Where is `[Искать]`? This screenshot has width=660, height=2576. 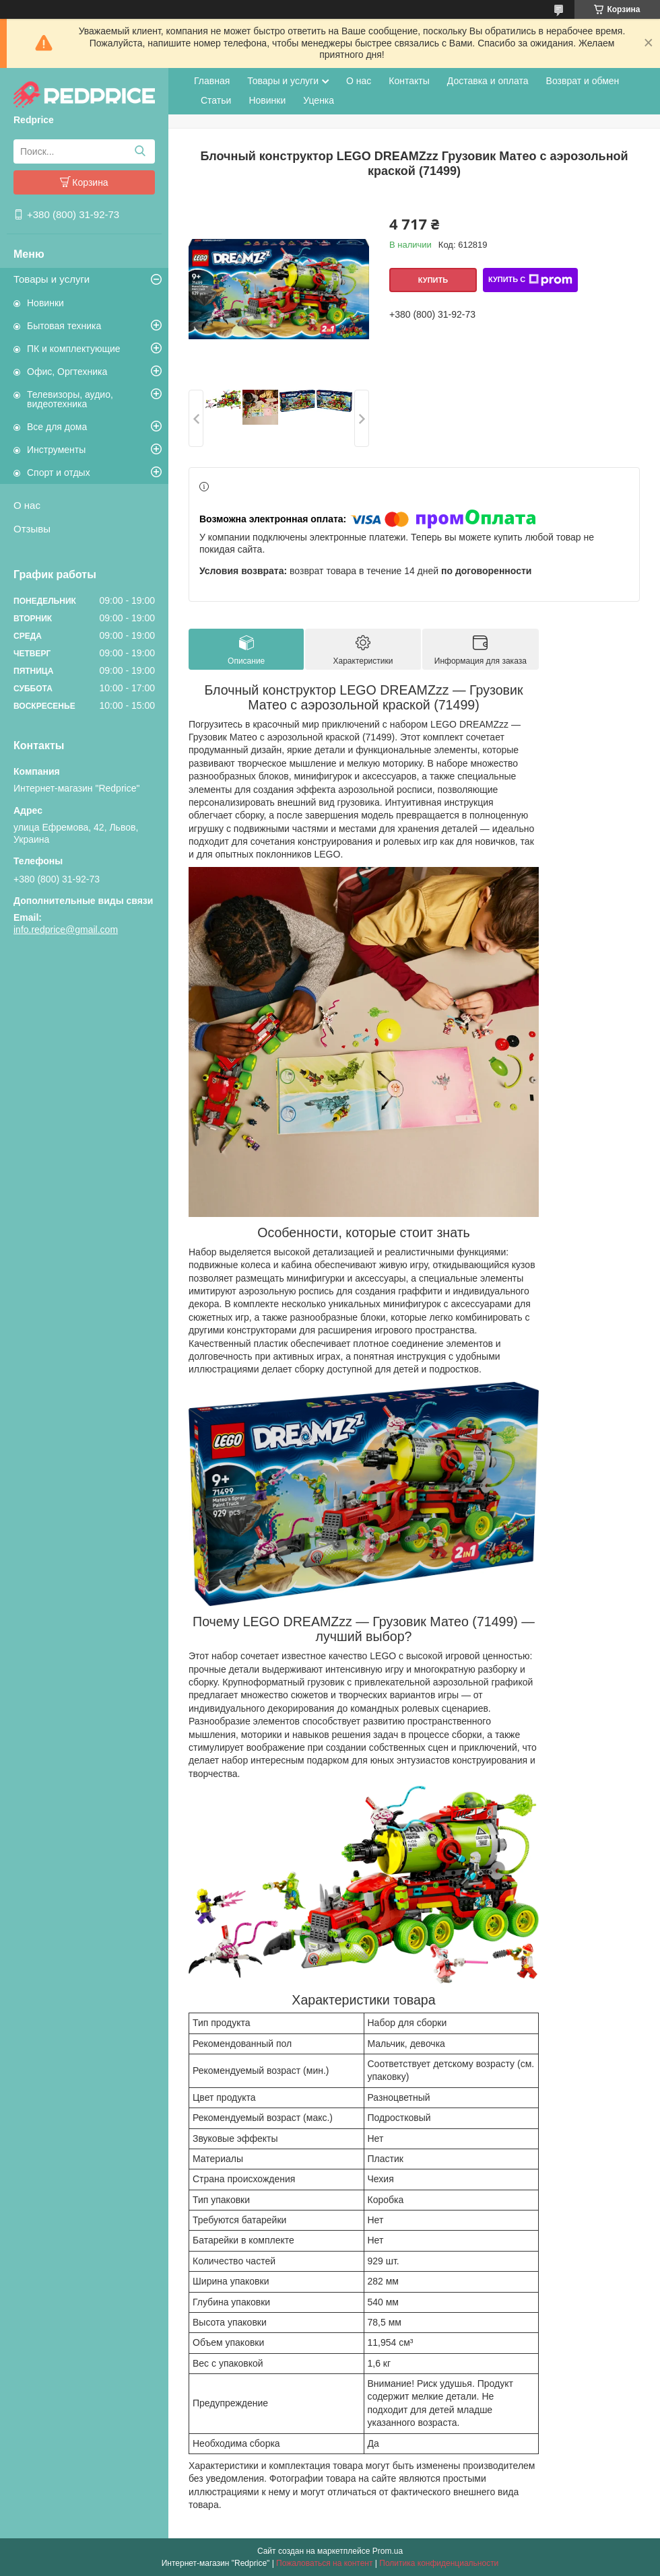
[Искать] is located at coordinates (140, 151).